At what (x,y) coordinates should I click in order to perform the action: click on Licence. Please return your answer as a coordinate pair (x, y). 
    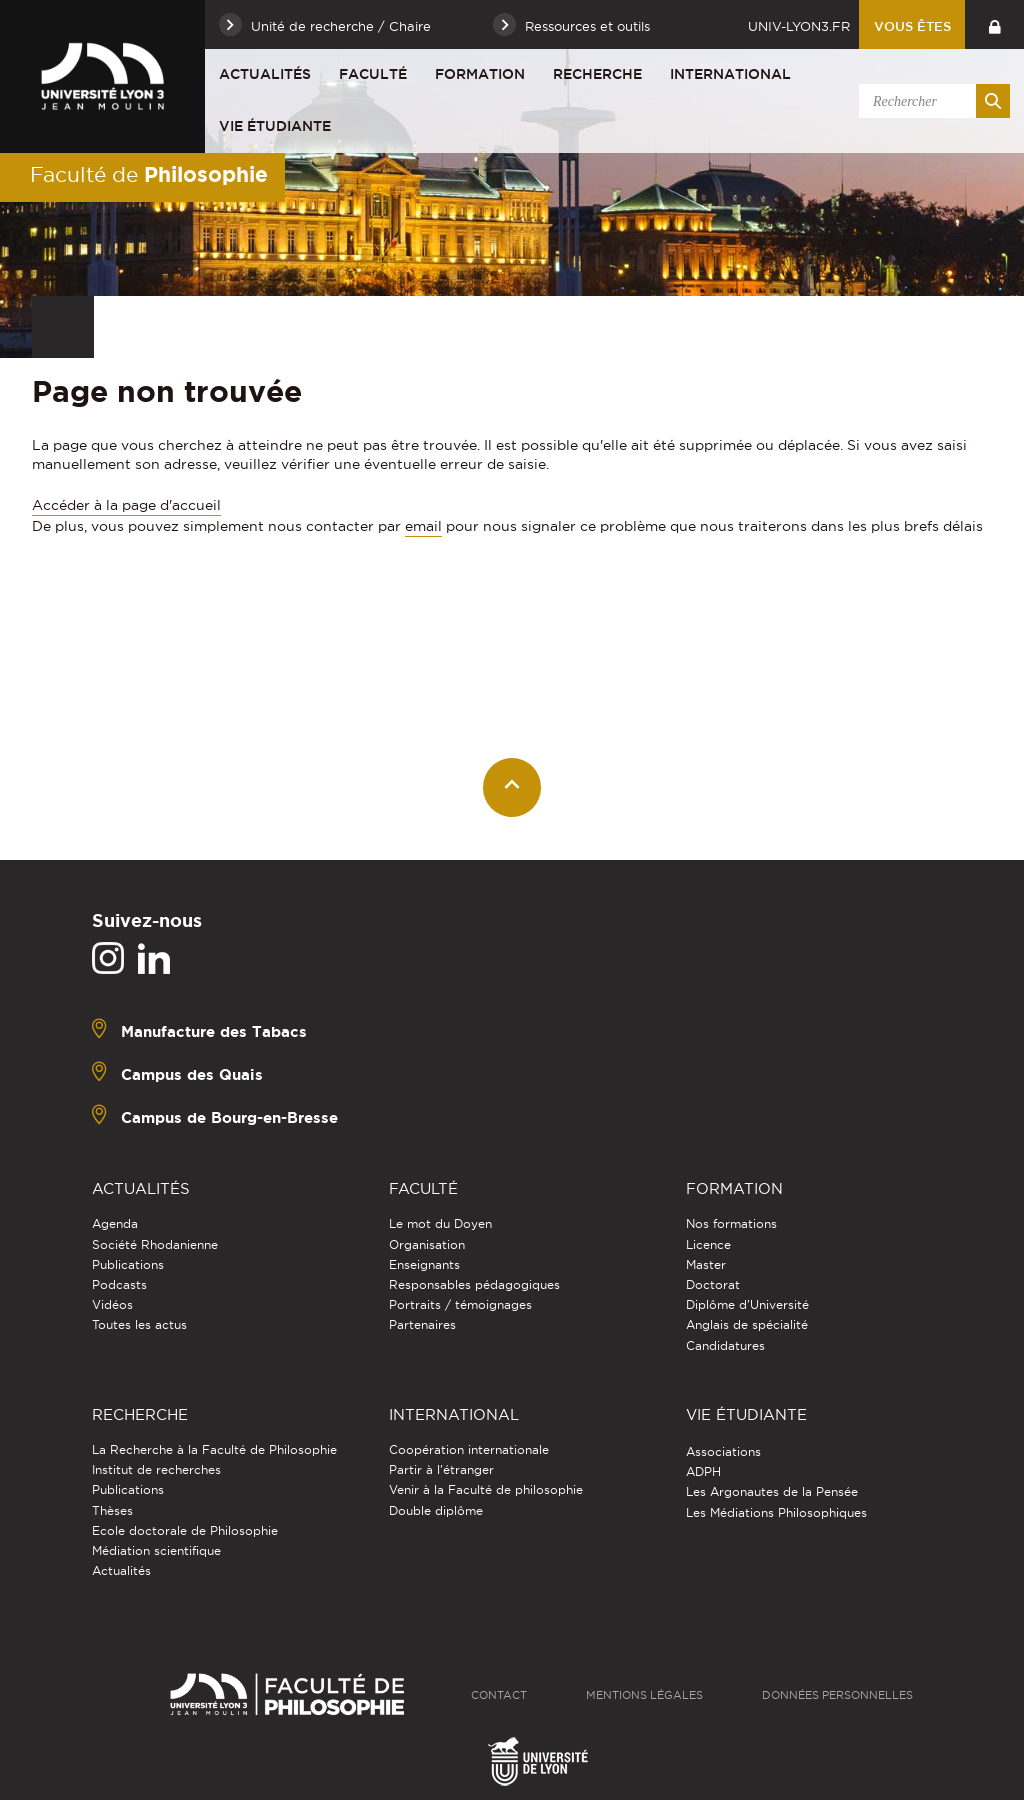
    Looking at the image, I should click on (708, 1244).